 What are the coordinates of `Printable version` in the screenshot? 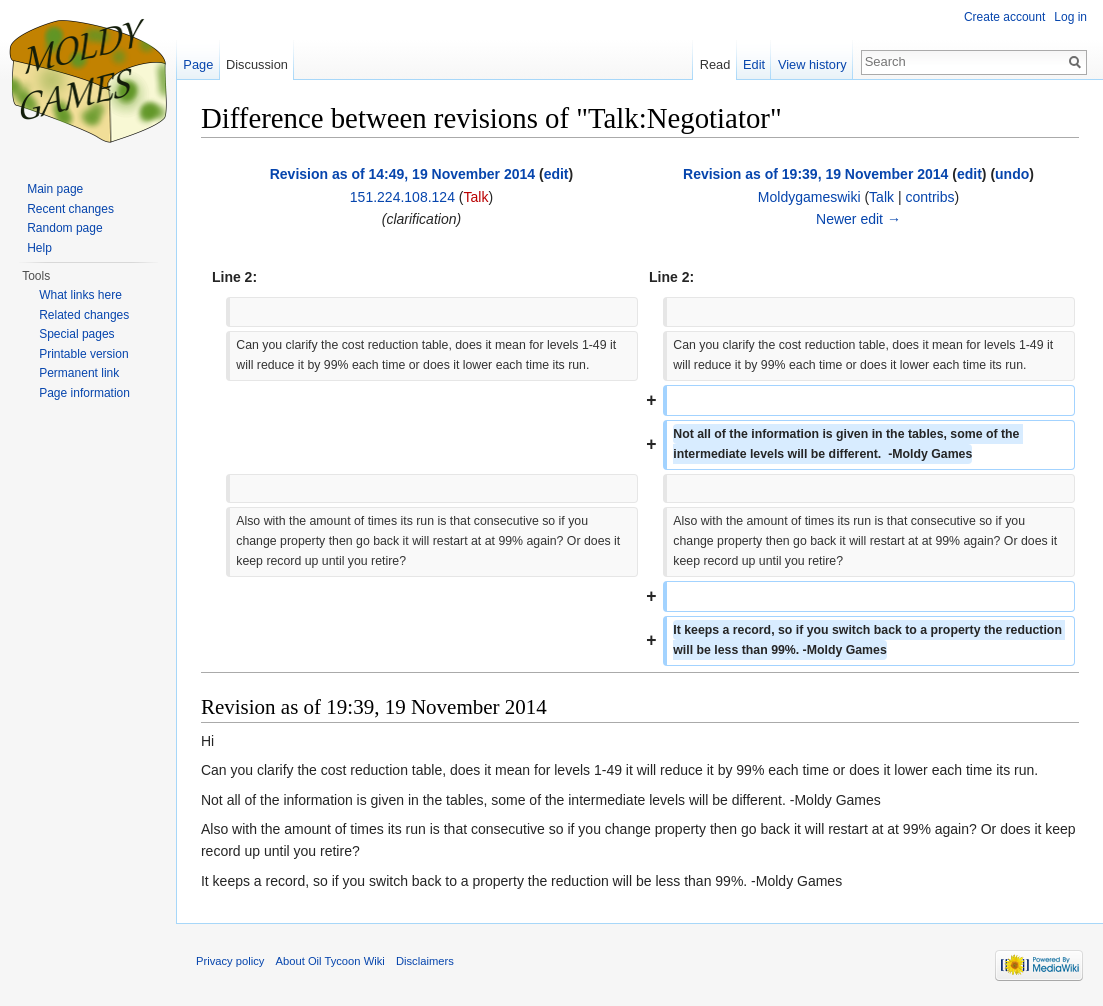 It's located at (83, 354).